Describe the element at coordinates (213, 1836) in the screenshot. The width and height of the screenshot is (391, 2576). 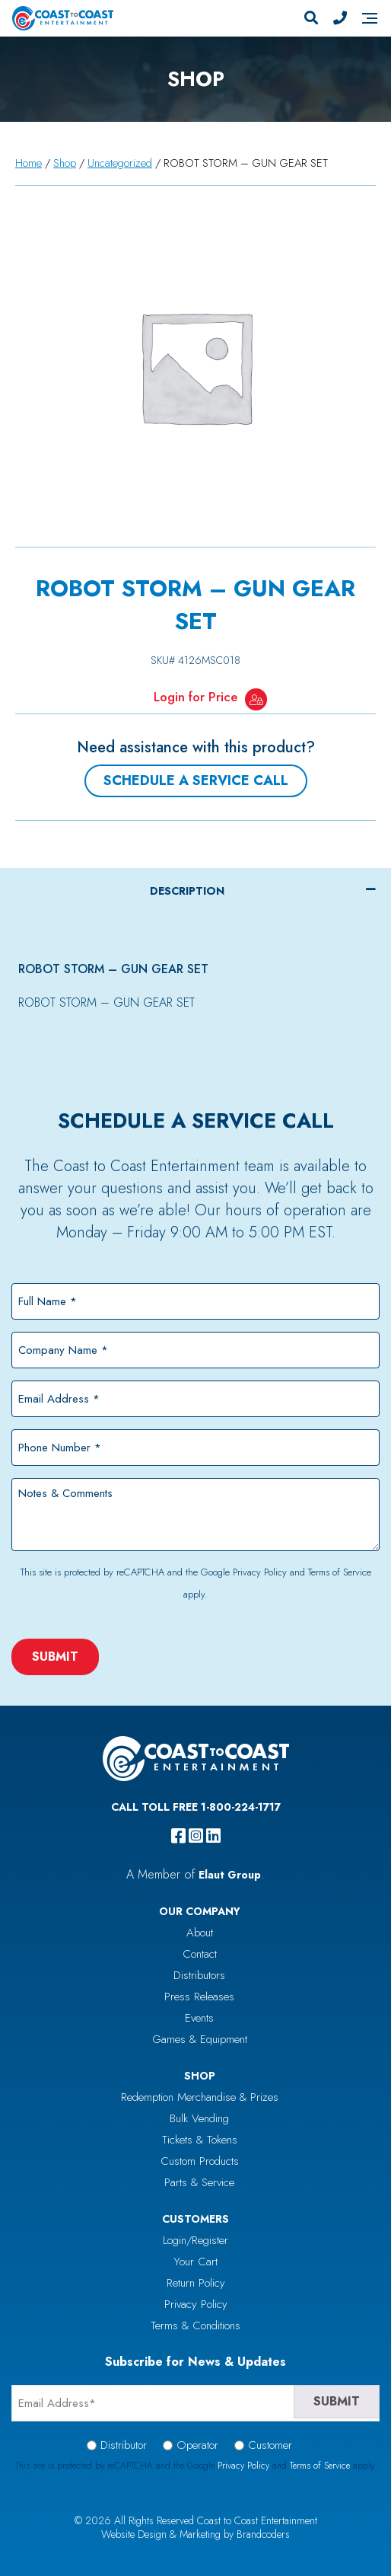
I see `[linkedin]` at that location.